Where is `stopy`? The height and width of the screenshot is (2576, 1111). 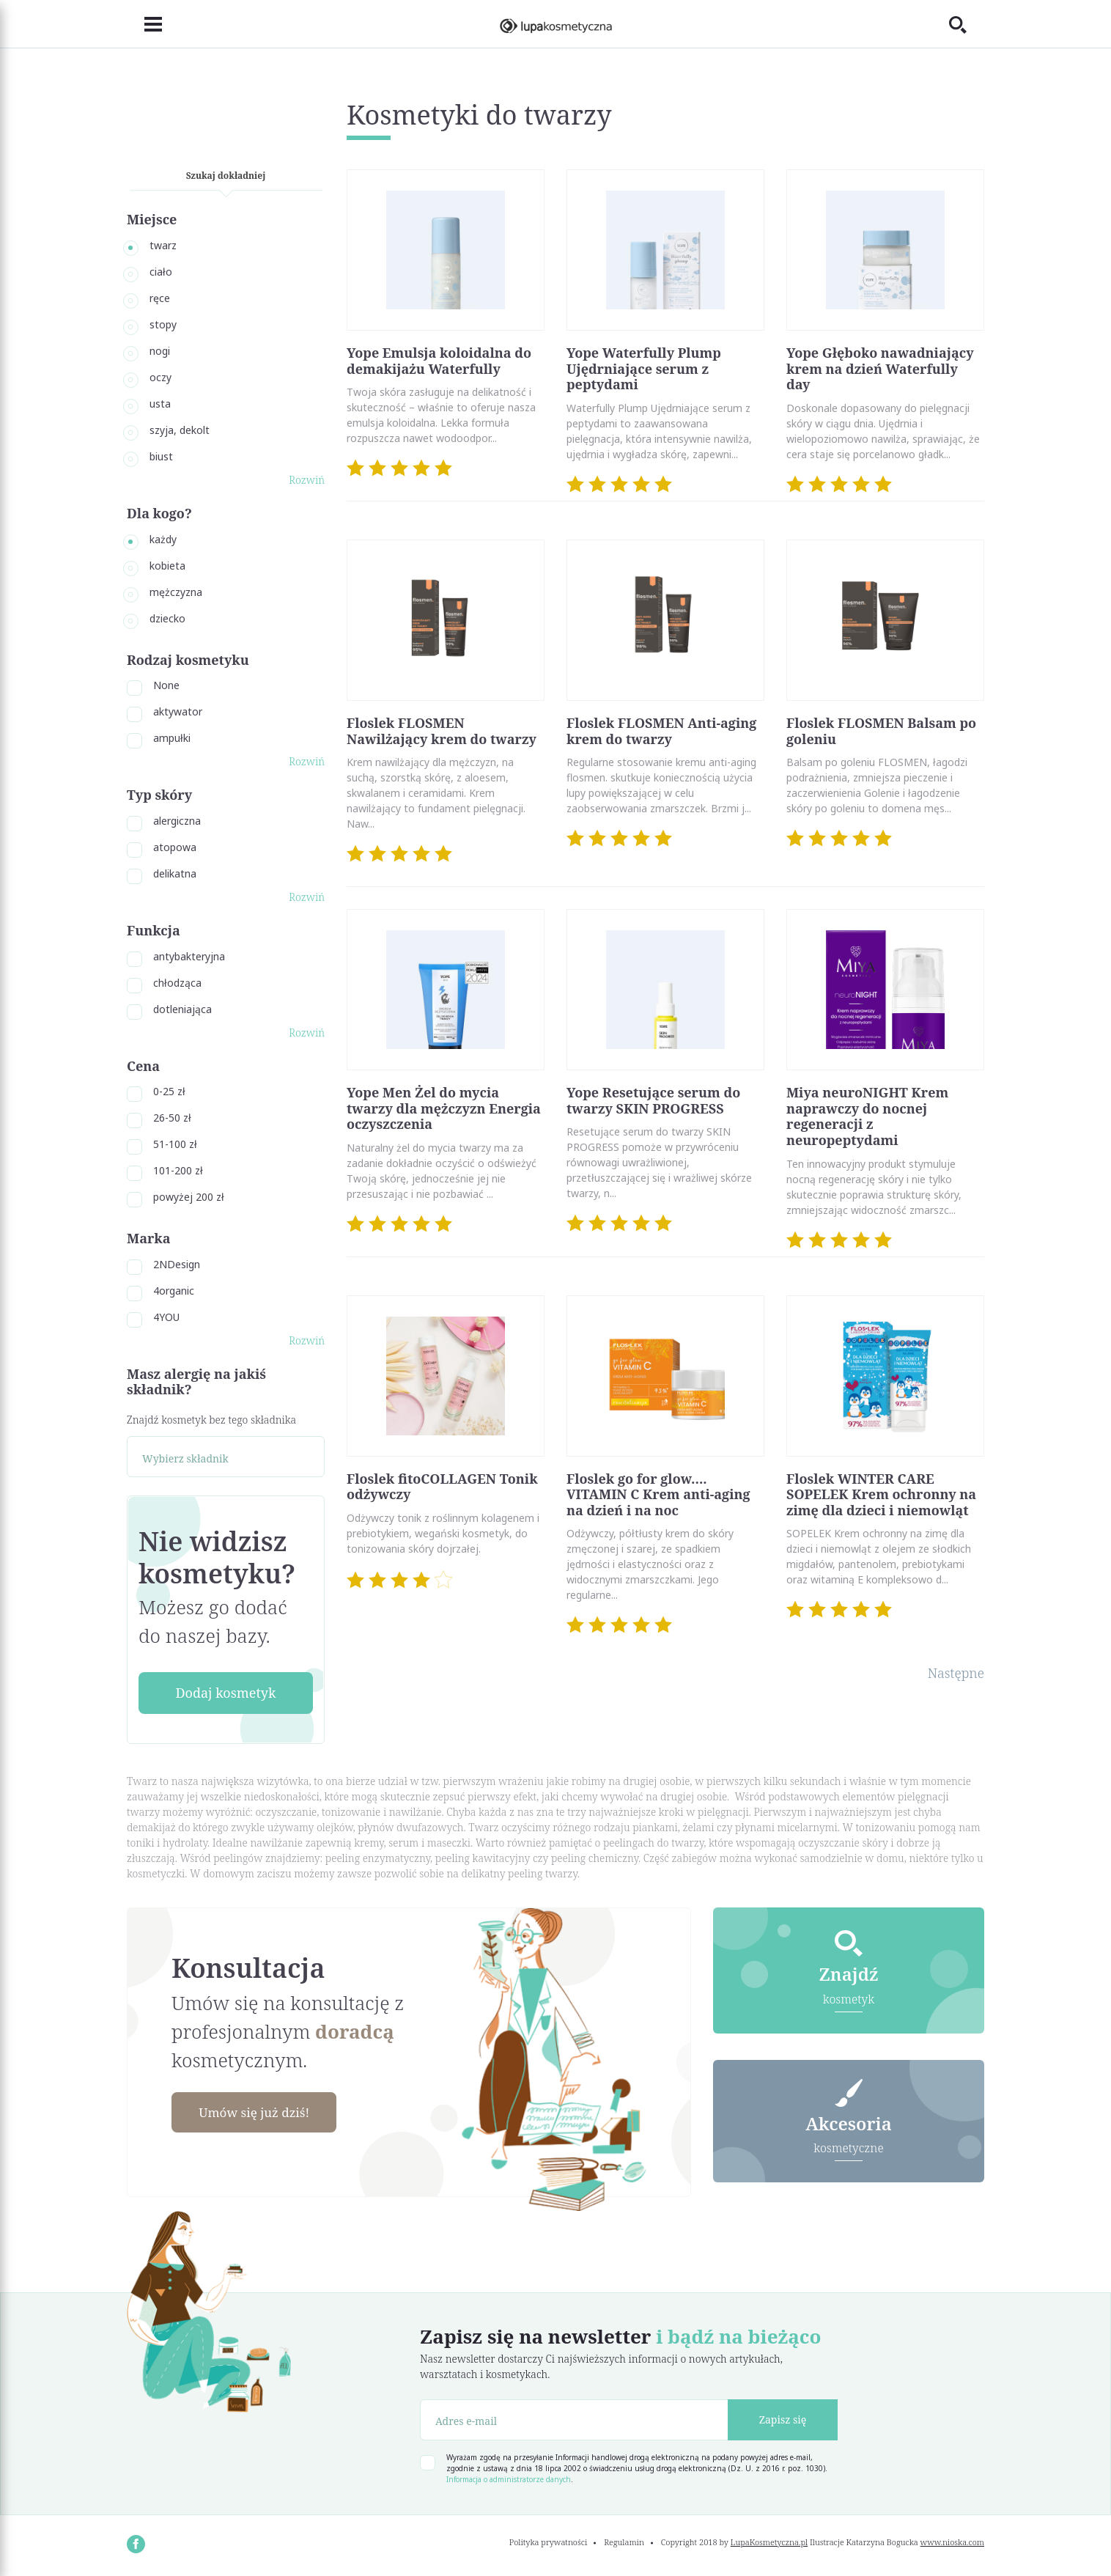
stopy is located at coordinates (163, 324).